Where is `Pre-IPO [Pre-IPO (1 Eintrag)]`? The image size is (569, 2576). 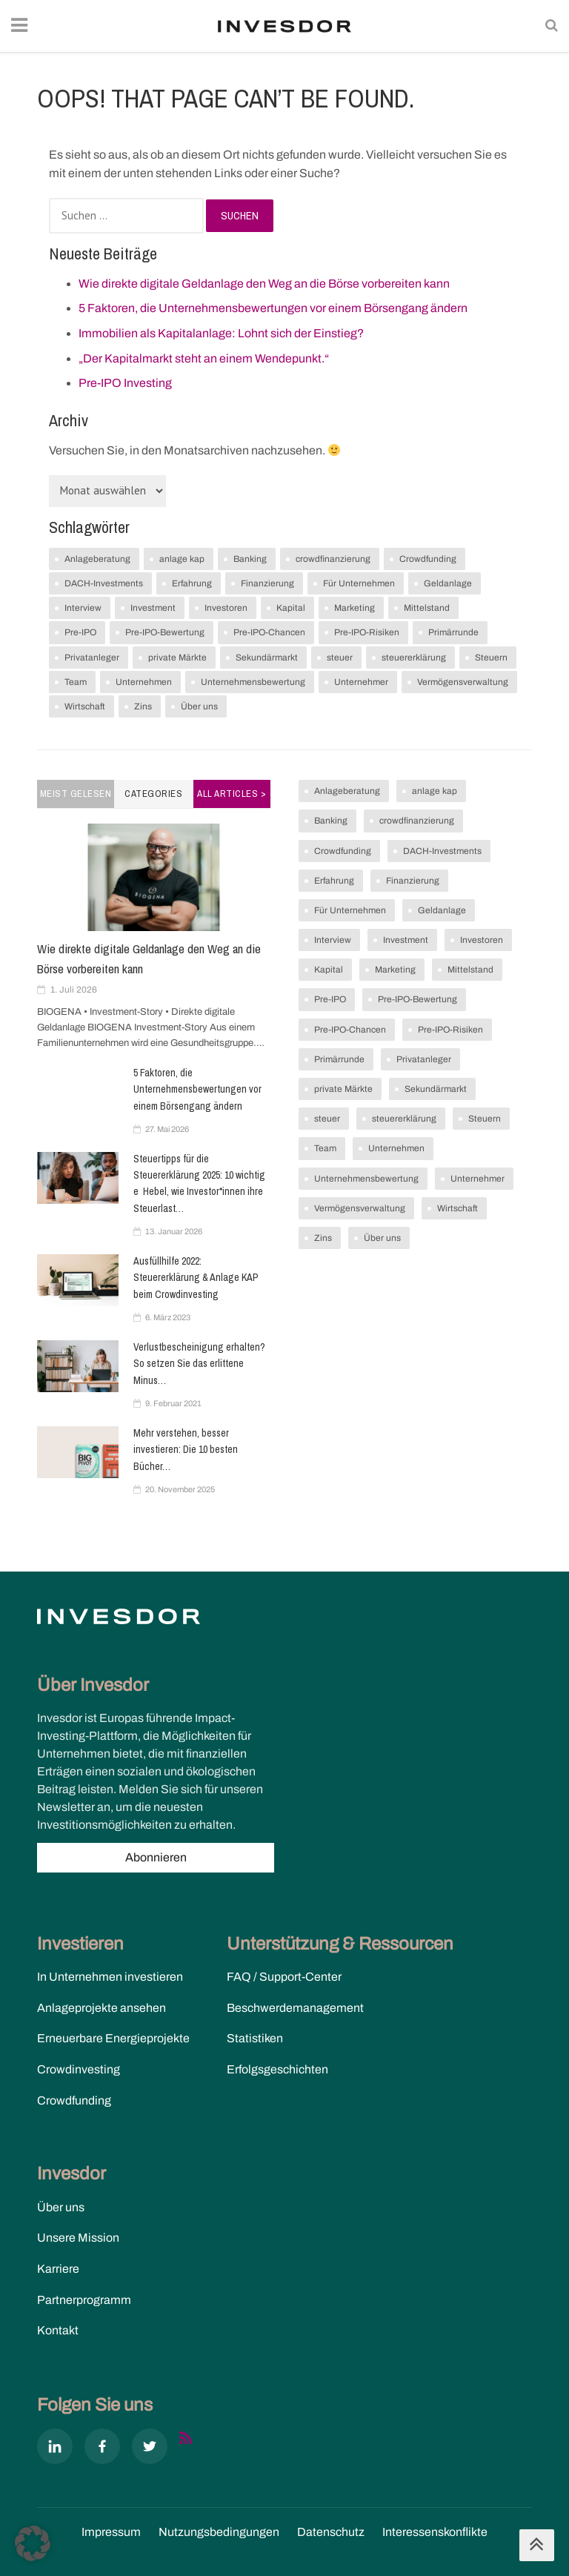 Pre-IPO [Pre-IPO (1 Eintrag)] is located at coordinates (80, 632).